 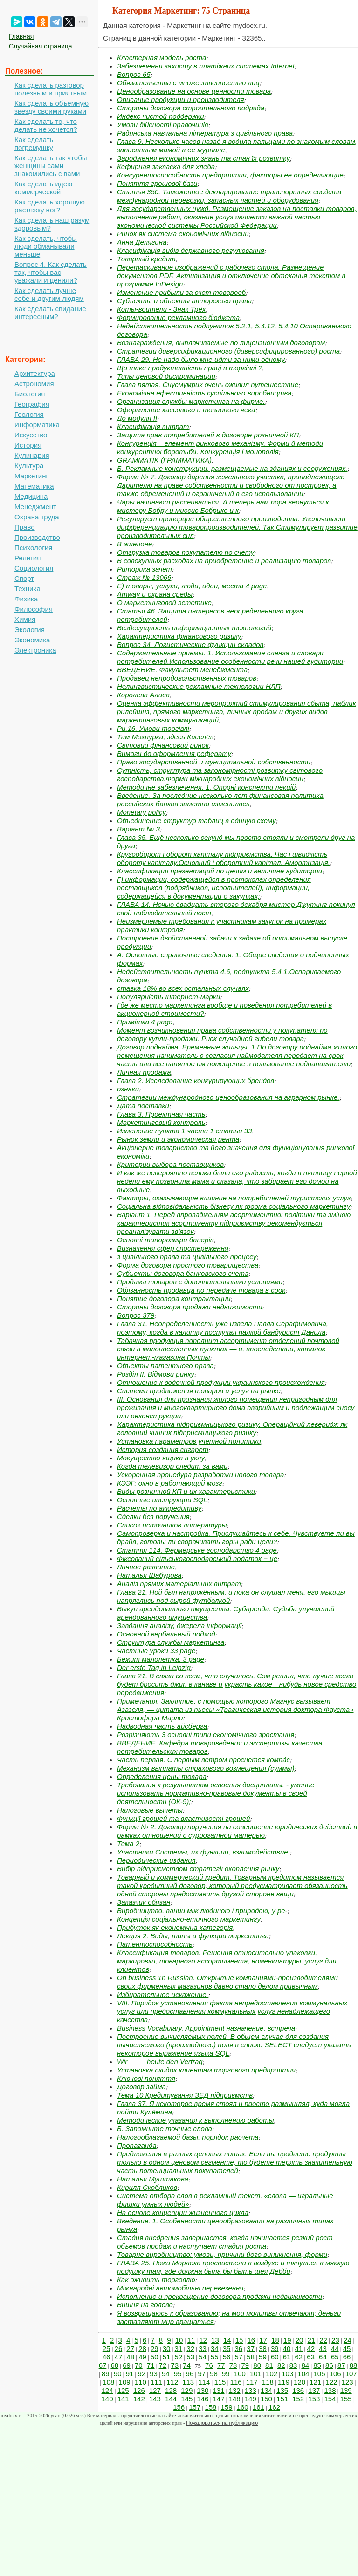 I want to click on Классификация презентаций по целям и величине аудитории, so click(x=219, y=871).